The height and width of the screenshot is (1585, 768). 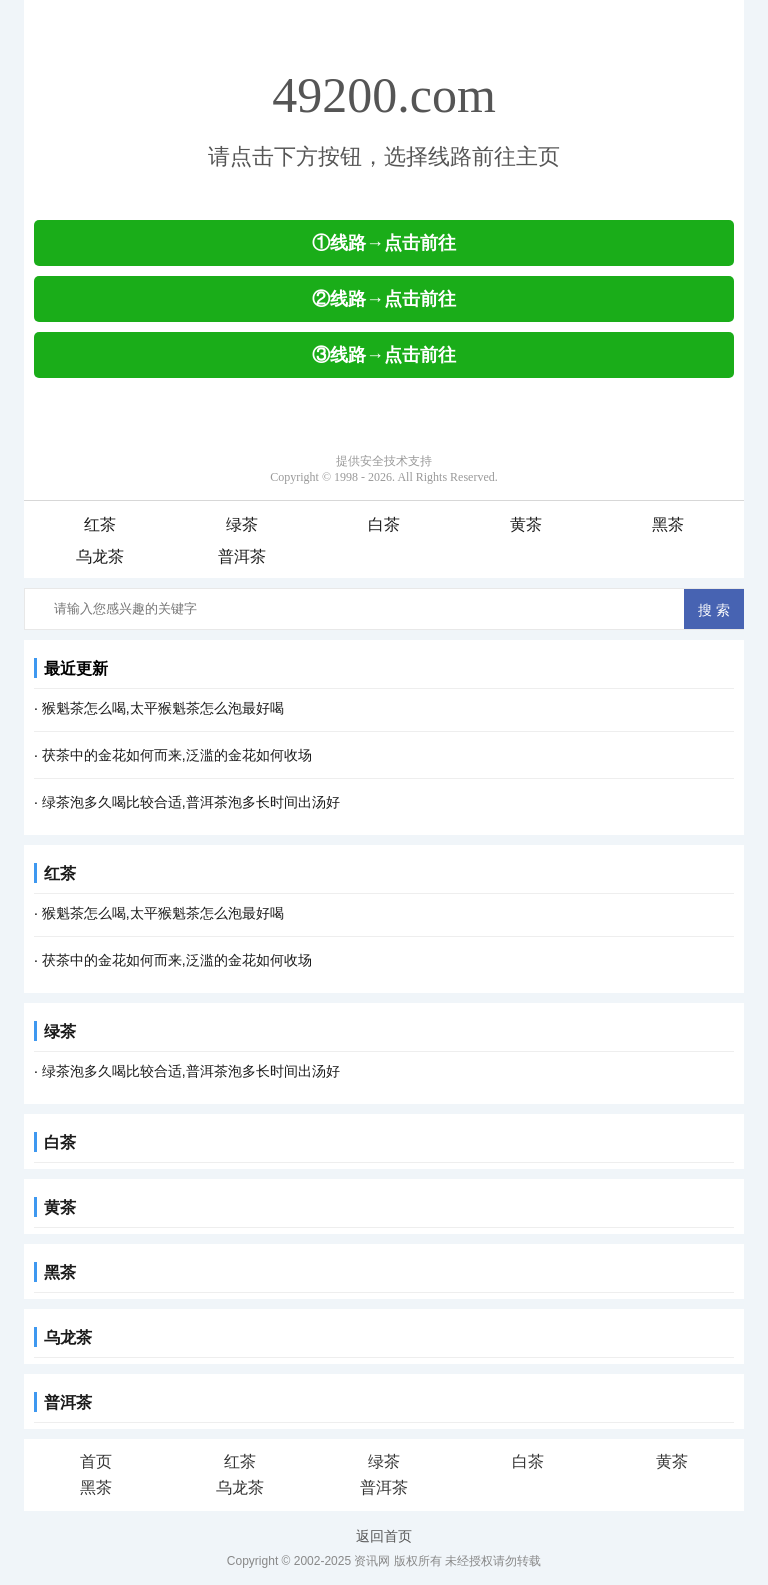 What do you see at coordinates (163, 708) in the screenshot?
I see `猴魁茶怎么喝,太平猴魁茶怎么泡最好喝` at bounding box center [163, 708].